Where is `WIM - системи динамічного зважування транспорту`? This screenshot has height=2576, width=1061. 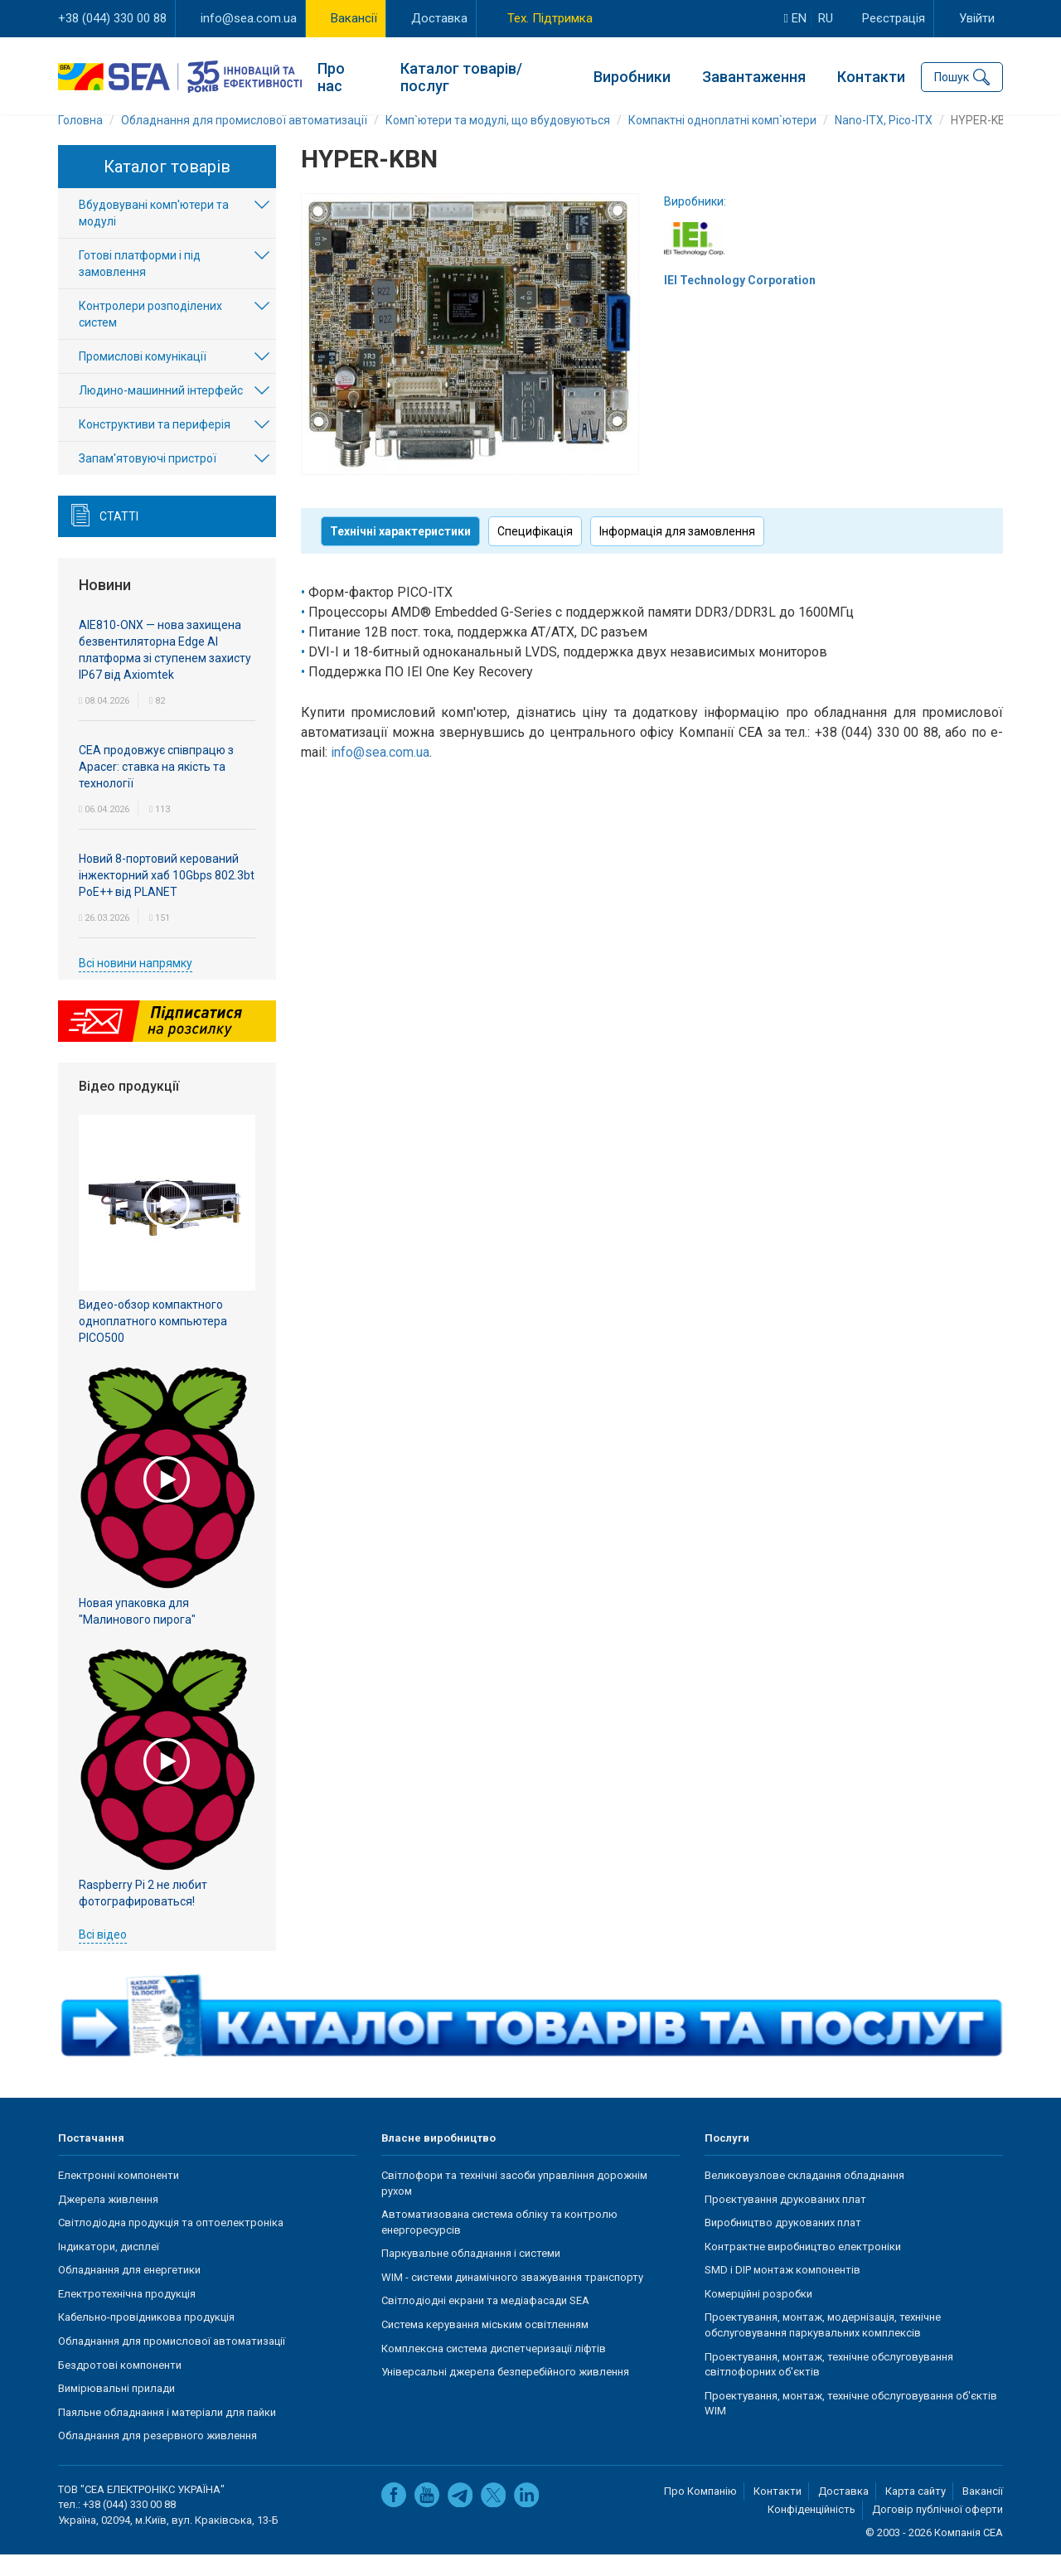 WIM - системи динамічного зважування транспорту is located at coordinates (512, 2298).